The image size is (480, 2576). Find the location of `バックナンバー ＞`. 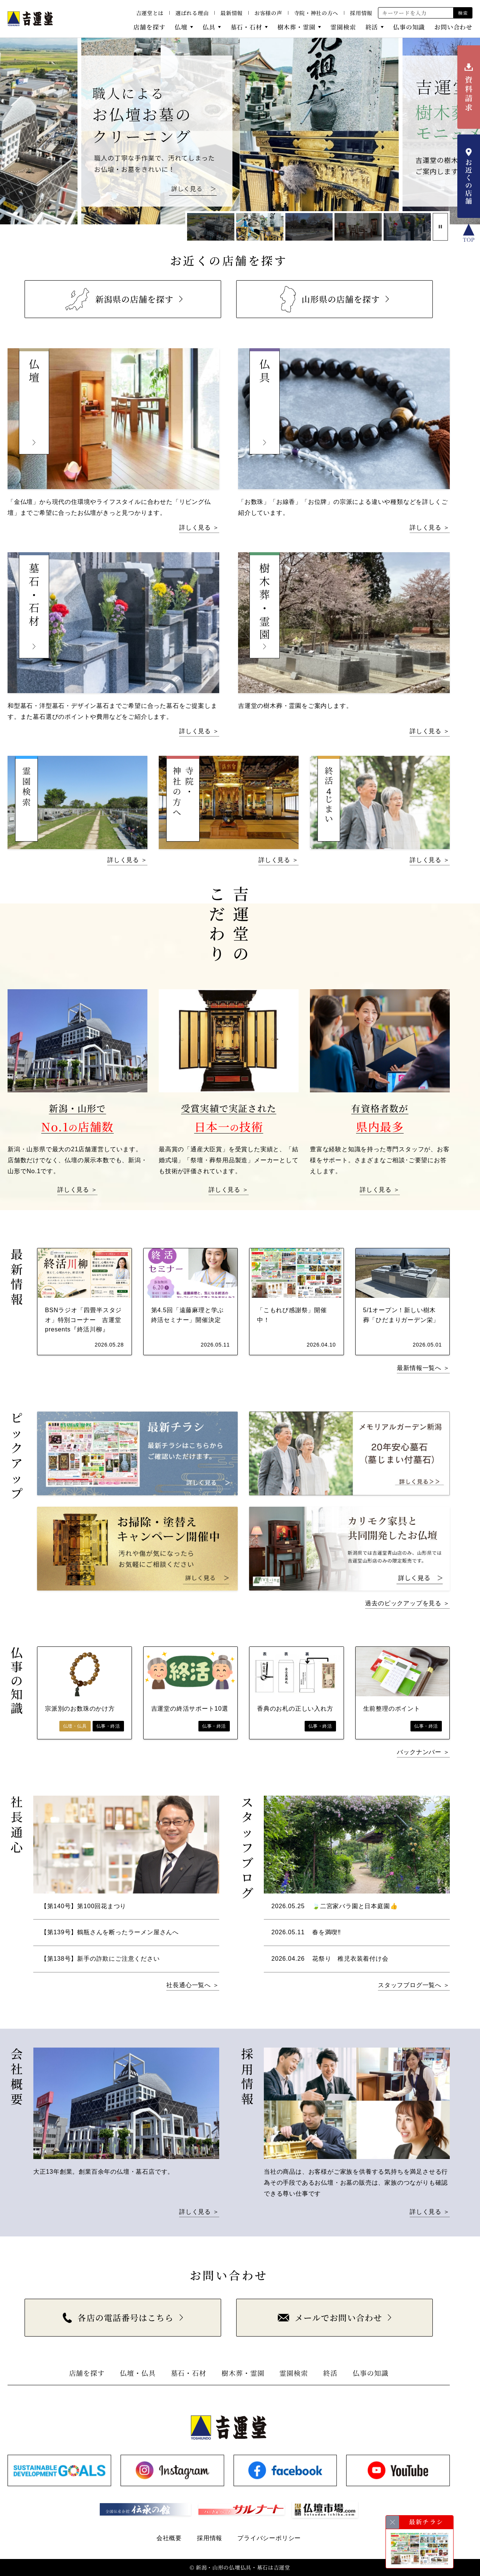

バックナンバー ＞ is located at coordinates (423, 1752).